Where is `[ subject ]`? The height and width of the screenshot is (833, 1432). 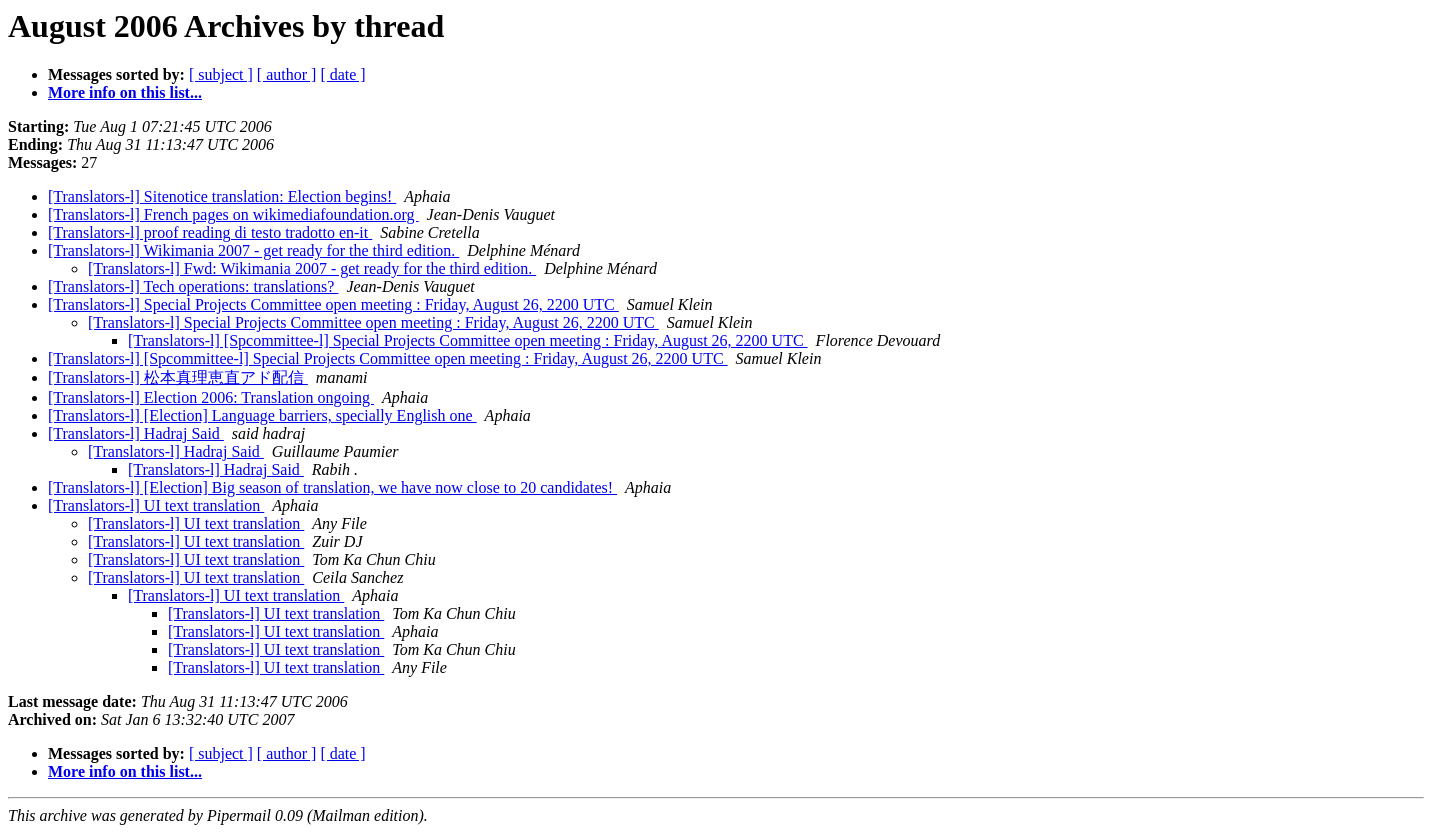
[ subject ] is located at coordinates (221, 74).